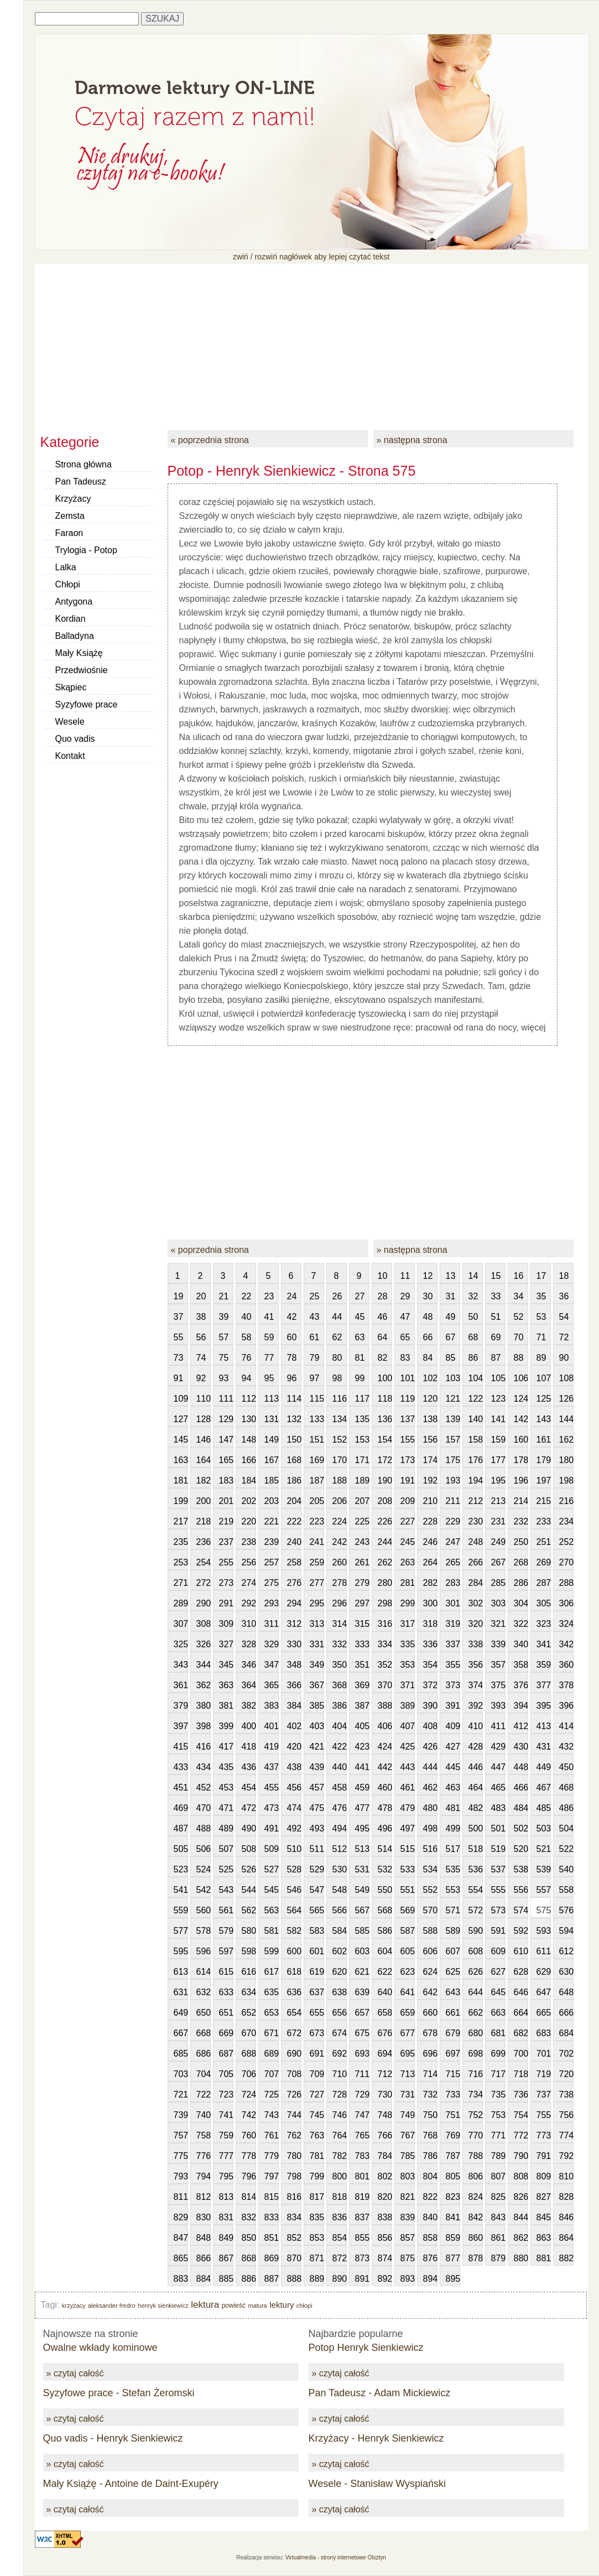 Image resolution: width=599 pixels, height=2576 pixels. Describe the element at coordinates (203, 1542) in the screenshot. I see `236` at that location.